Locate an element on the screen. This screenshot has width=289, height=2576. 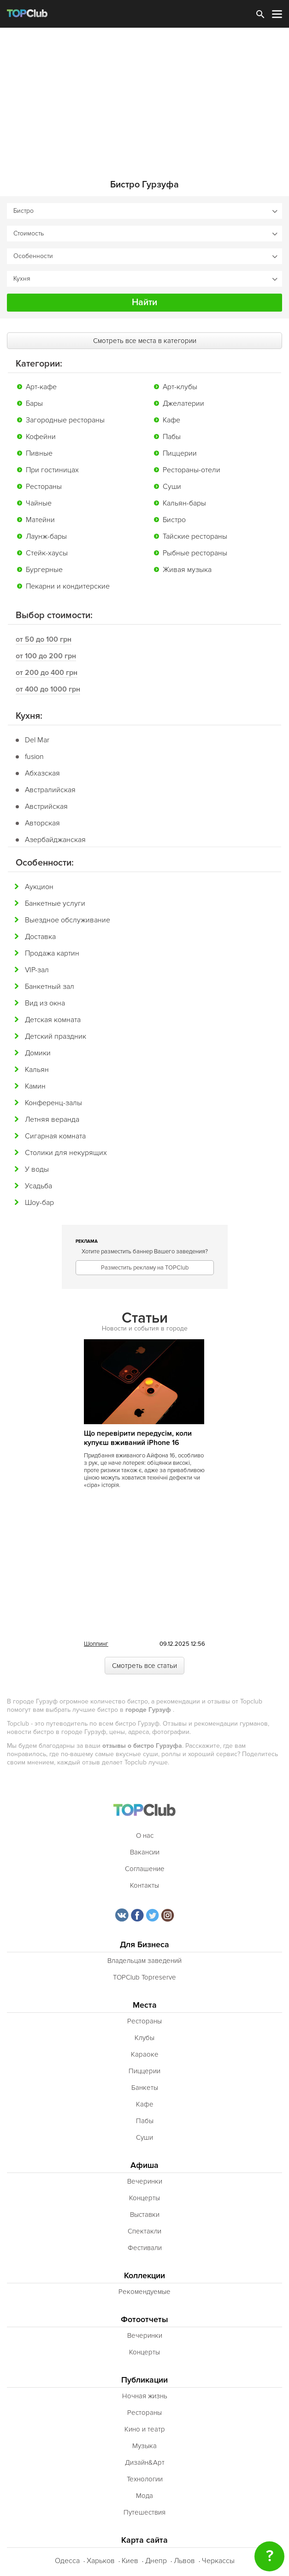
Путешествия is located at coordinates (144, 2512).